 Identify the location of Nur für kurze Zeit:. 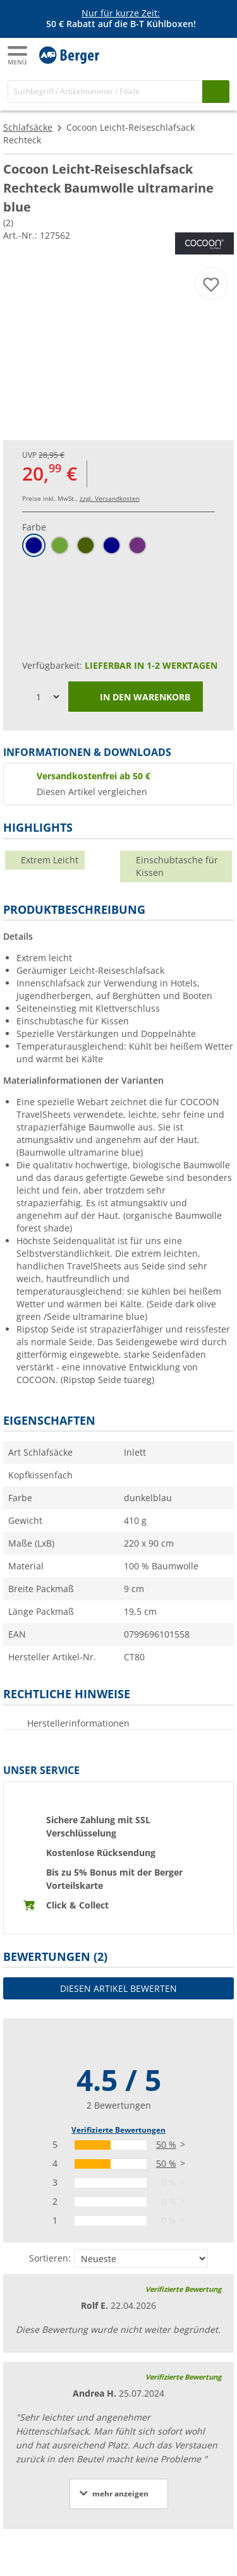
(121, 13).